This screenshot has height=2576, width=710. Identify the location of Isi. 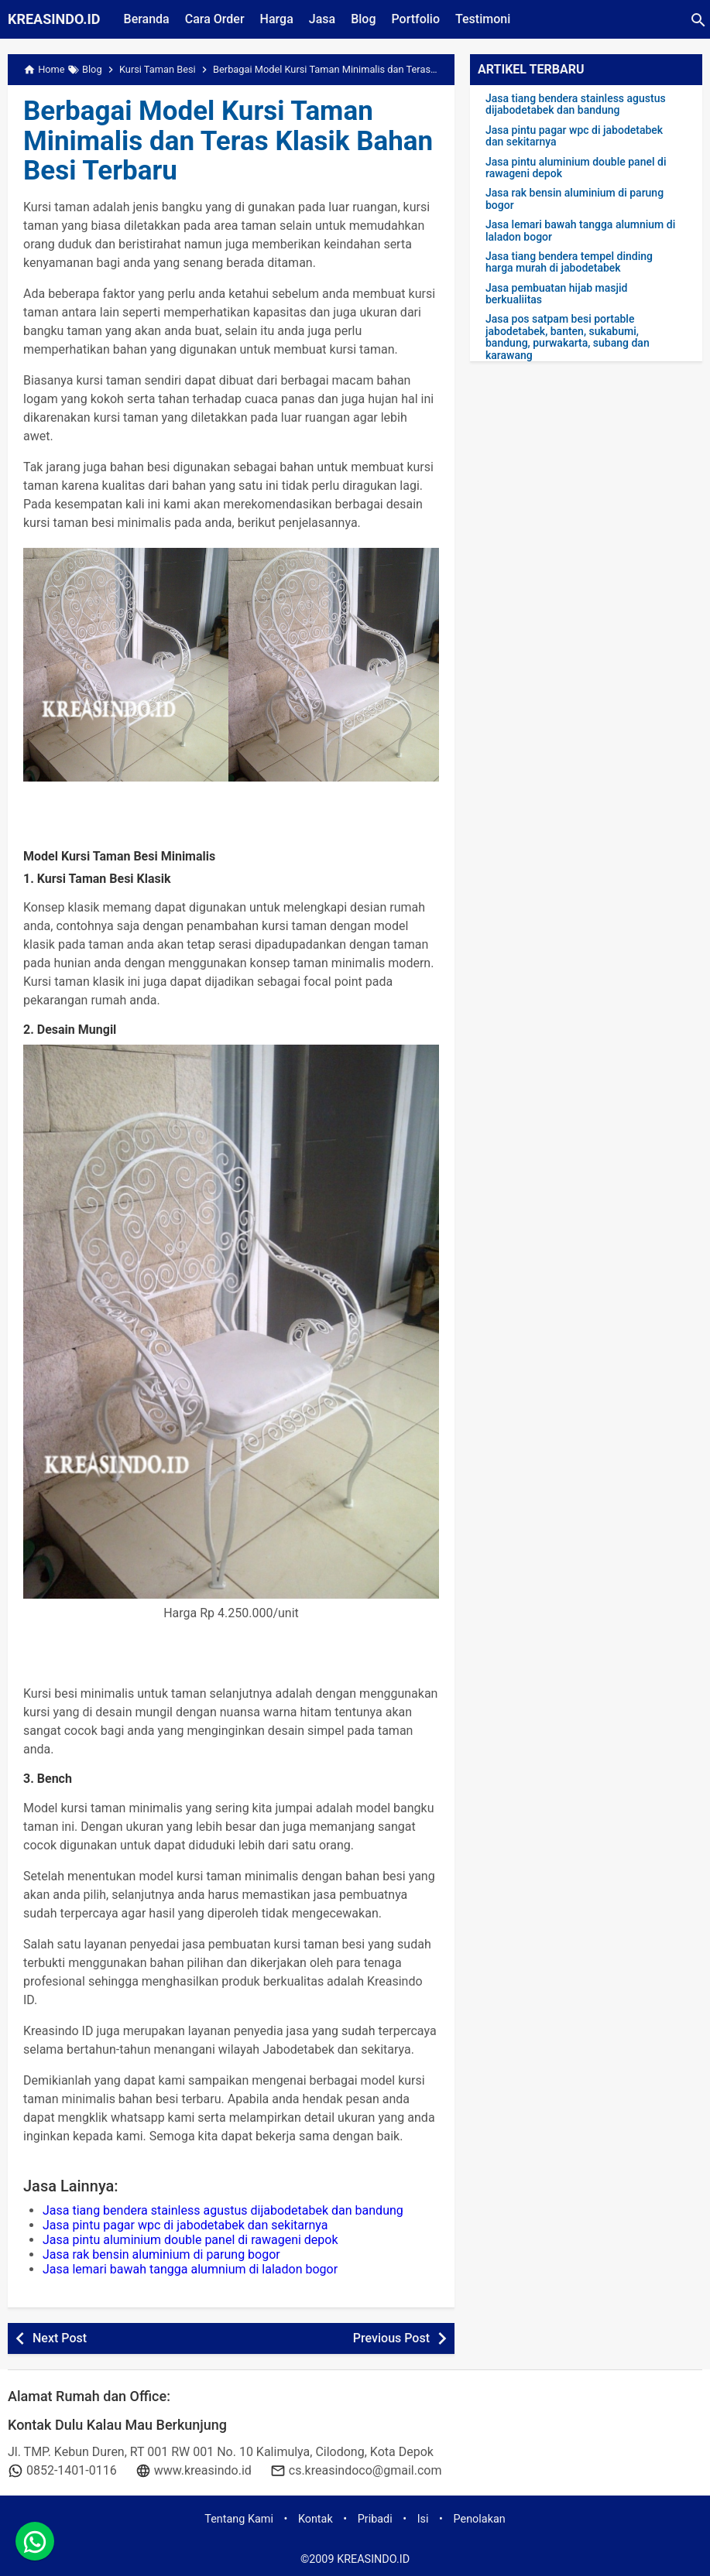
(423, 2519).